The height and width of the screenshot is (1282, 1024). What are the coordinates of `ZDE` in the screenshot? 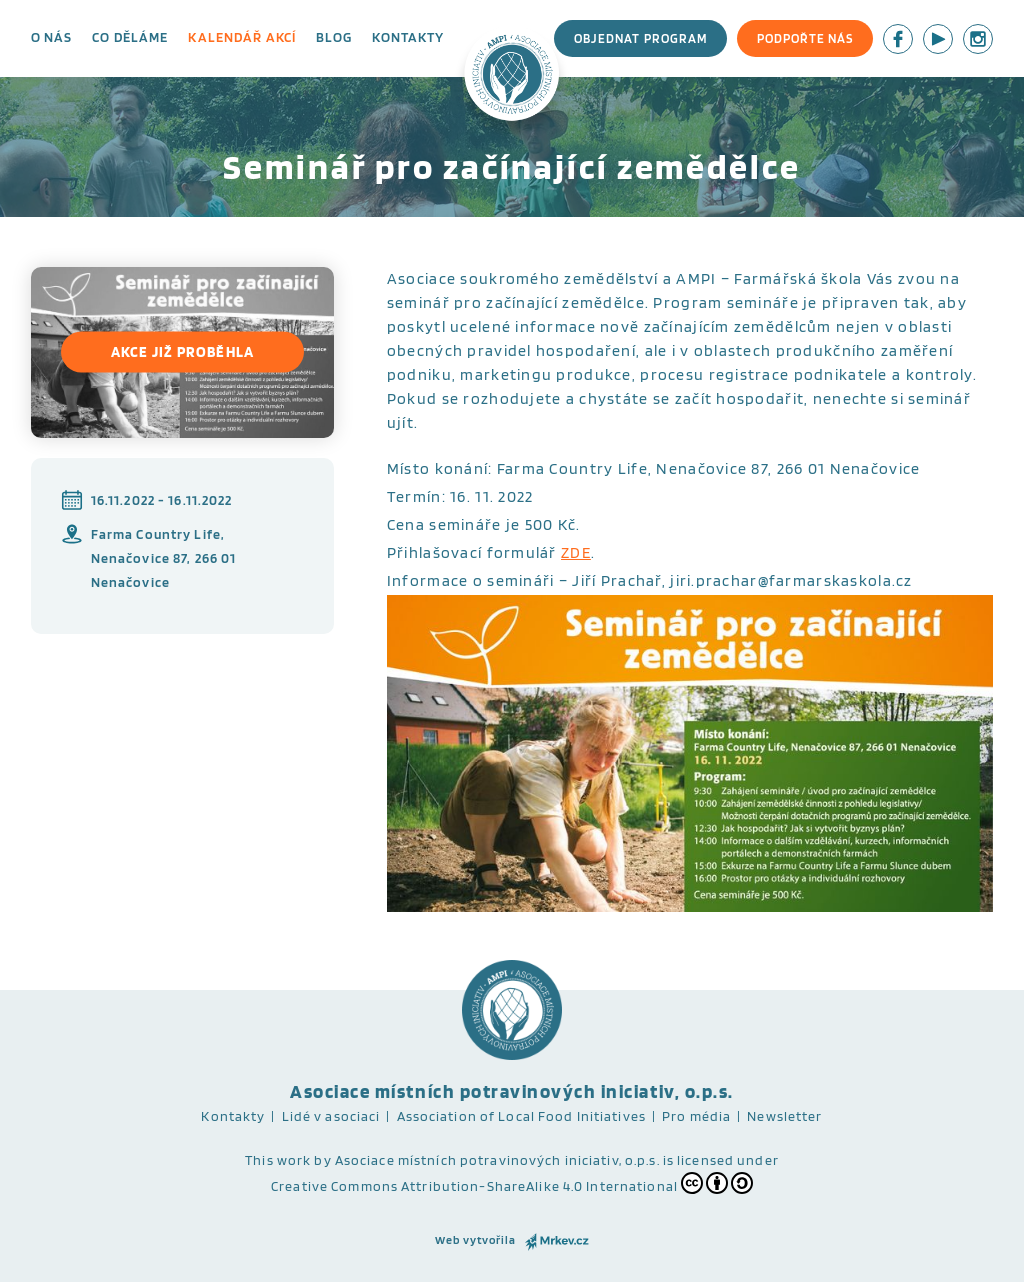 It's located at (576, 552).